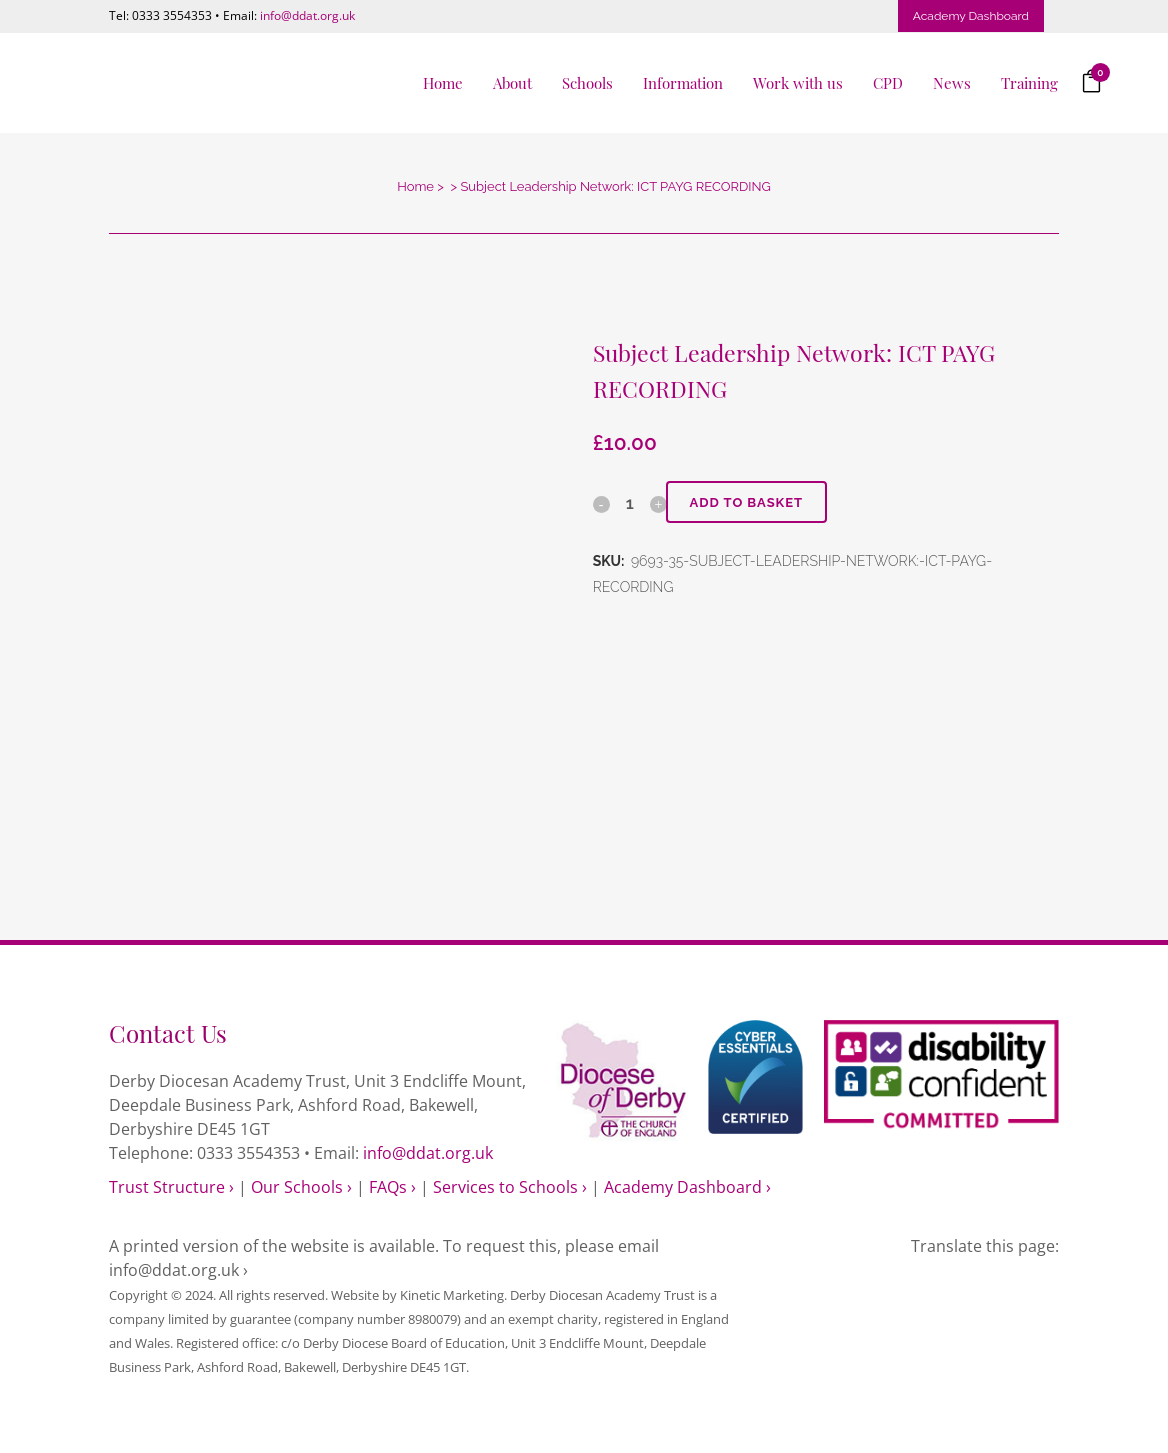 The image size is (1168, 1453). Describe the element at coordinates (452, 1295) in the screenshot. I see `Kinetic Marketing` at that location.